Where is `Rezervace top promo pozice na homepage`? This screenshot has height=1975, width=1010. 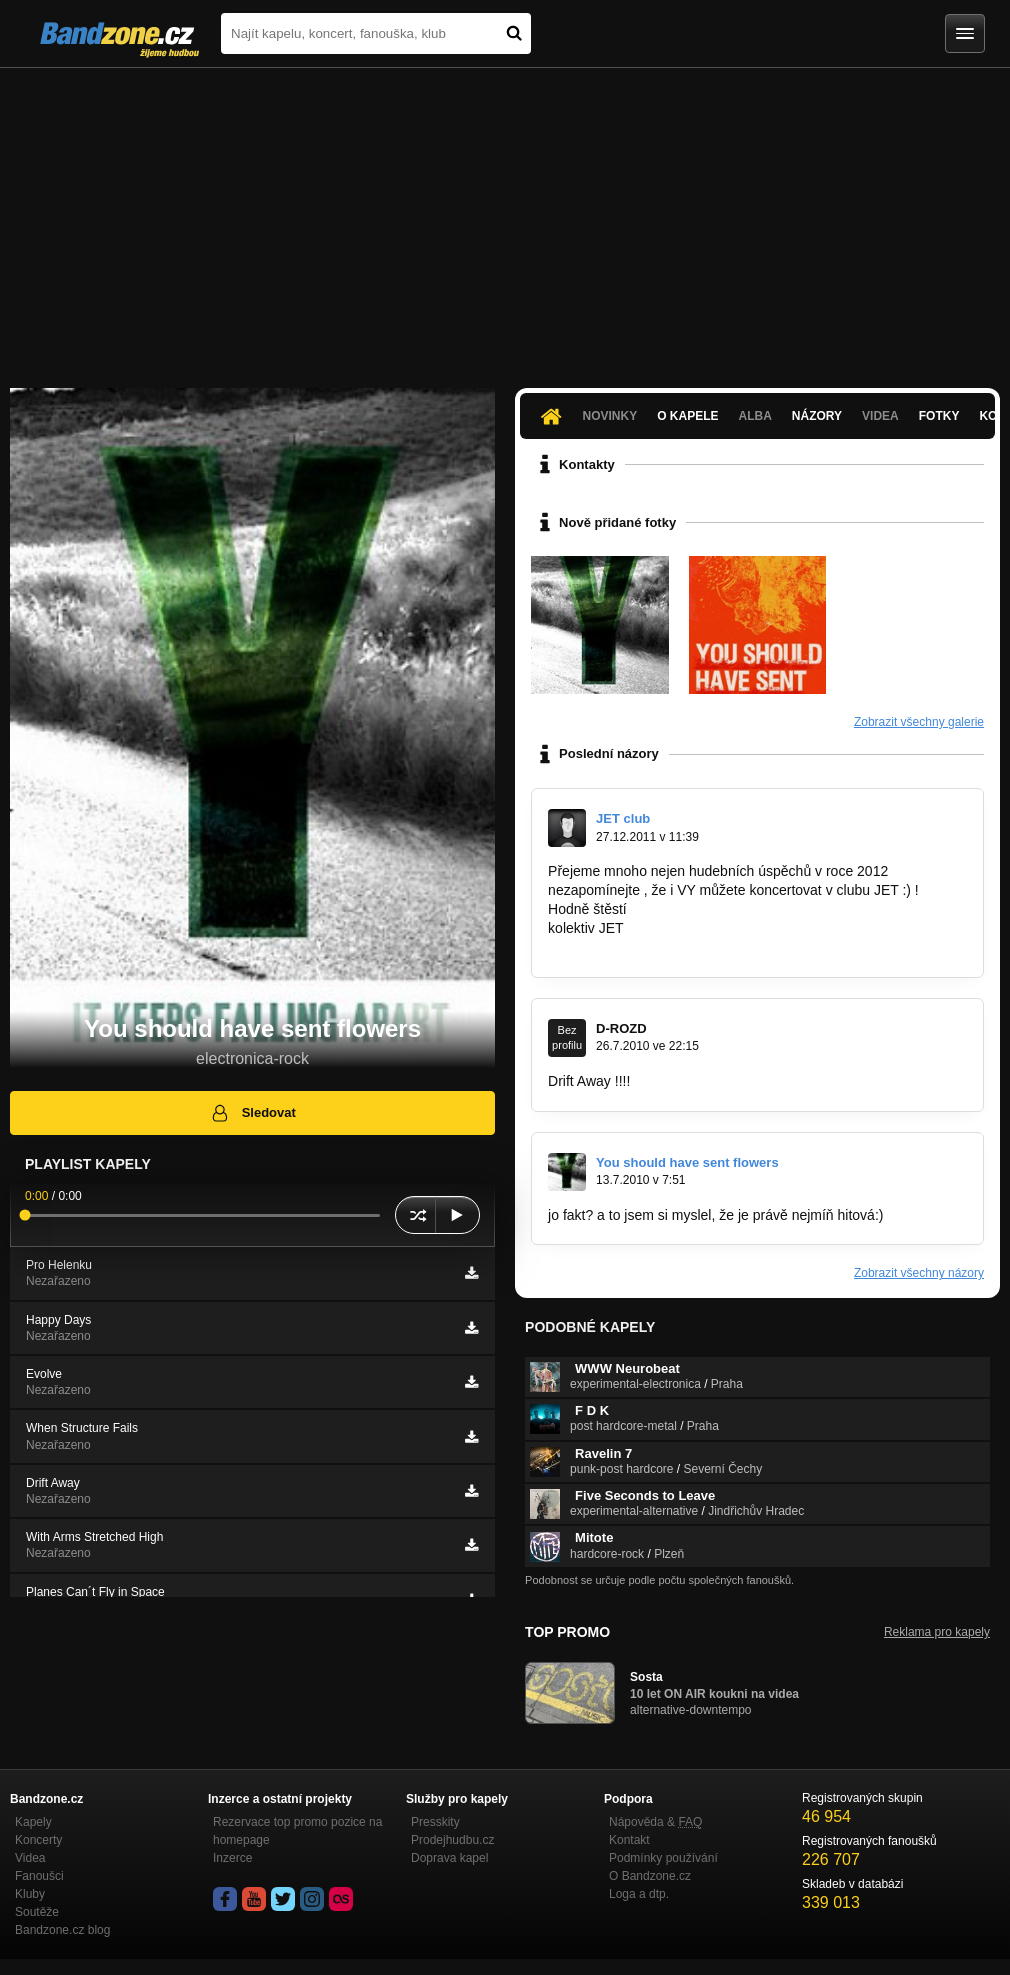 Rezervace top promo pozice na homepage is located at coordinates (297, 1831).